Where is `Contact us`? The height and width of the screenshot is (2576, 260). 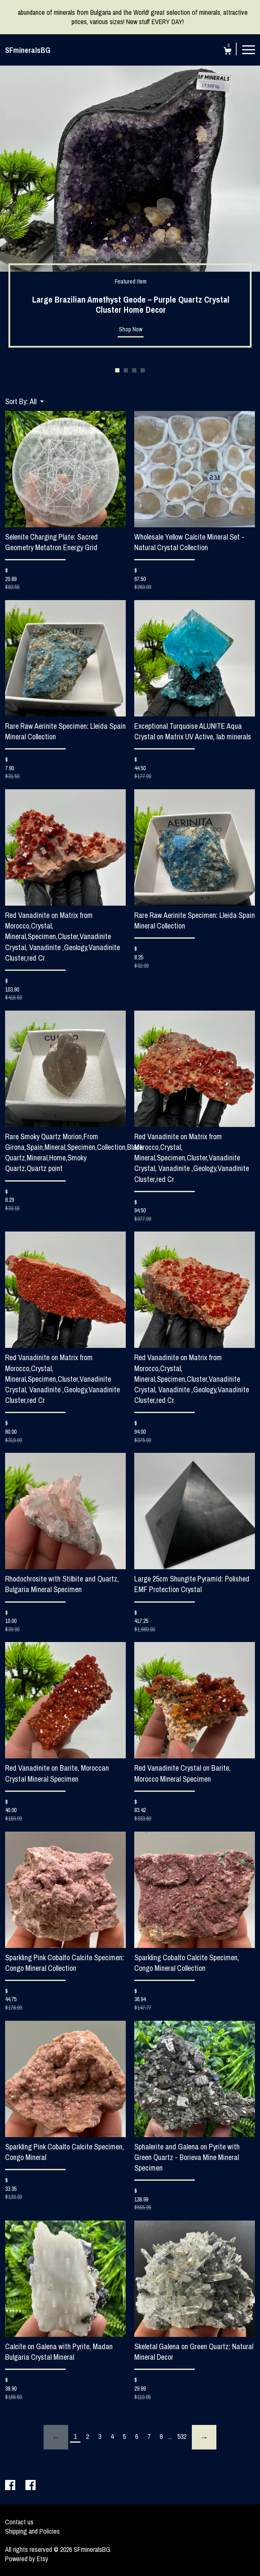 Contact us is located at coordinates (19, 2521).